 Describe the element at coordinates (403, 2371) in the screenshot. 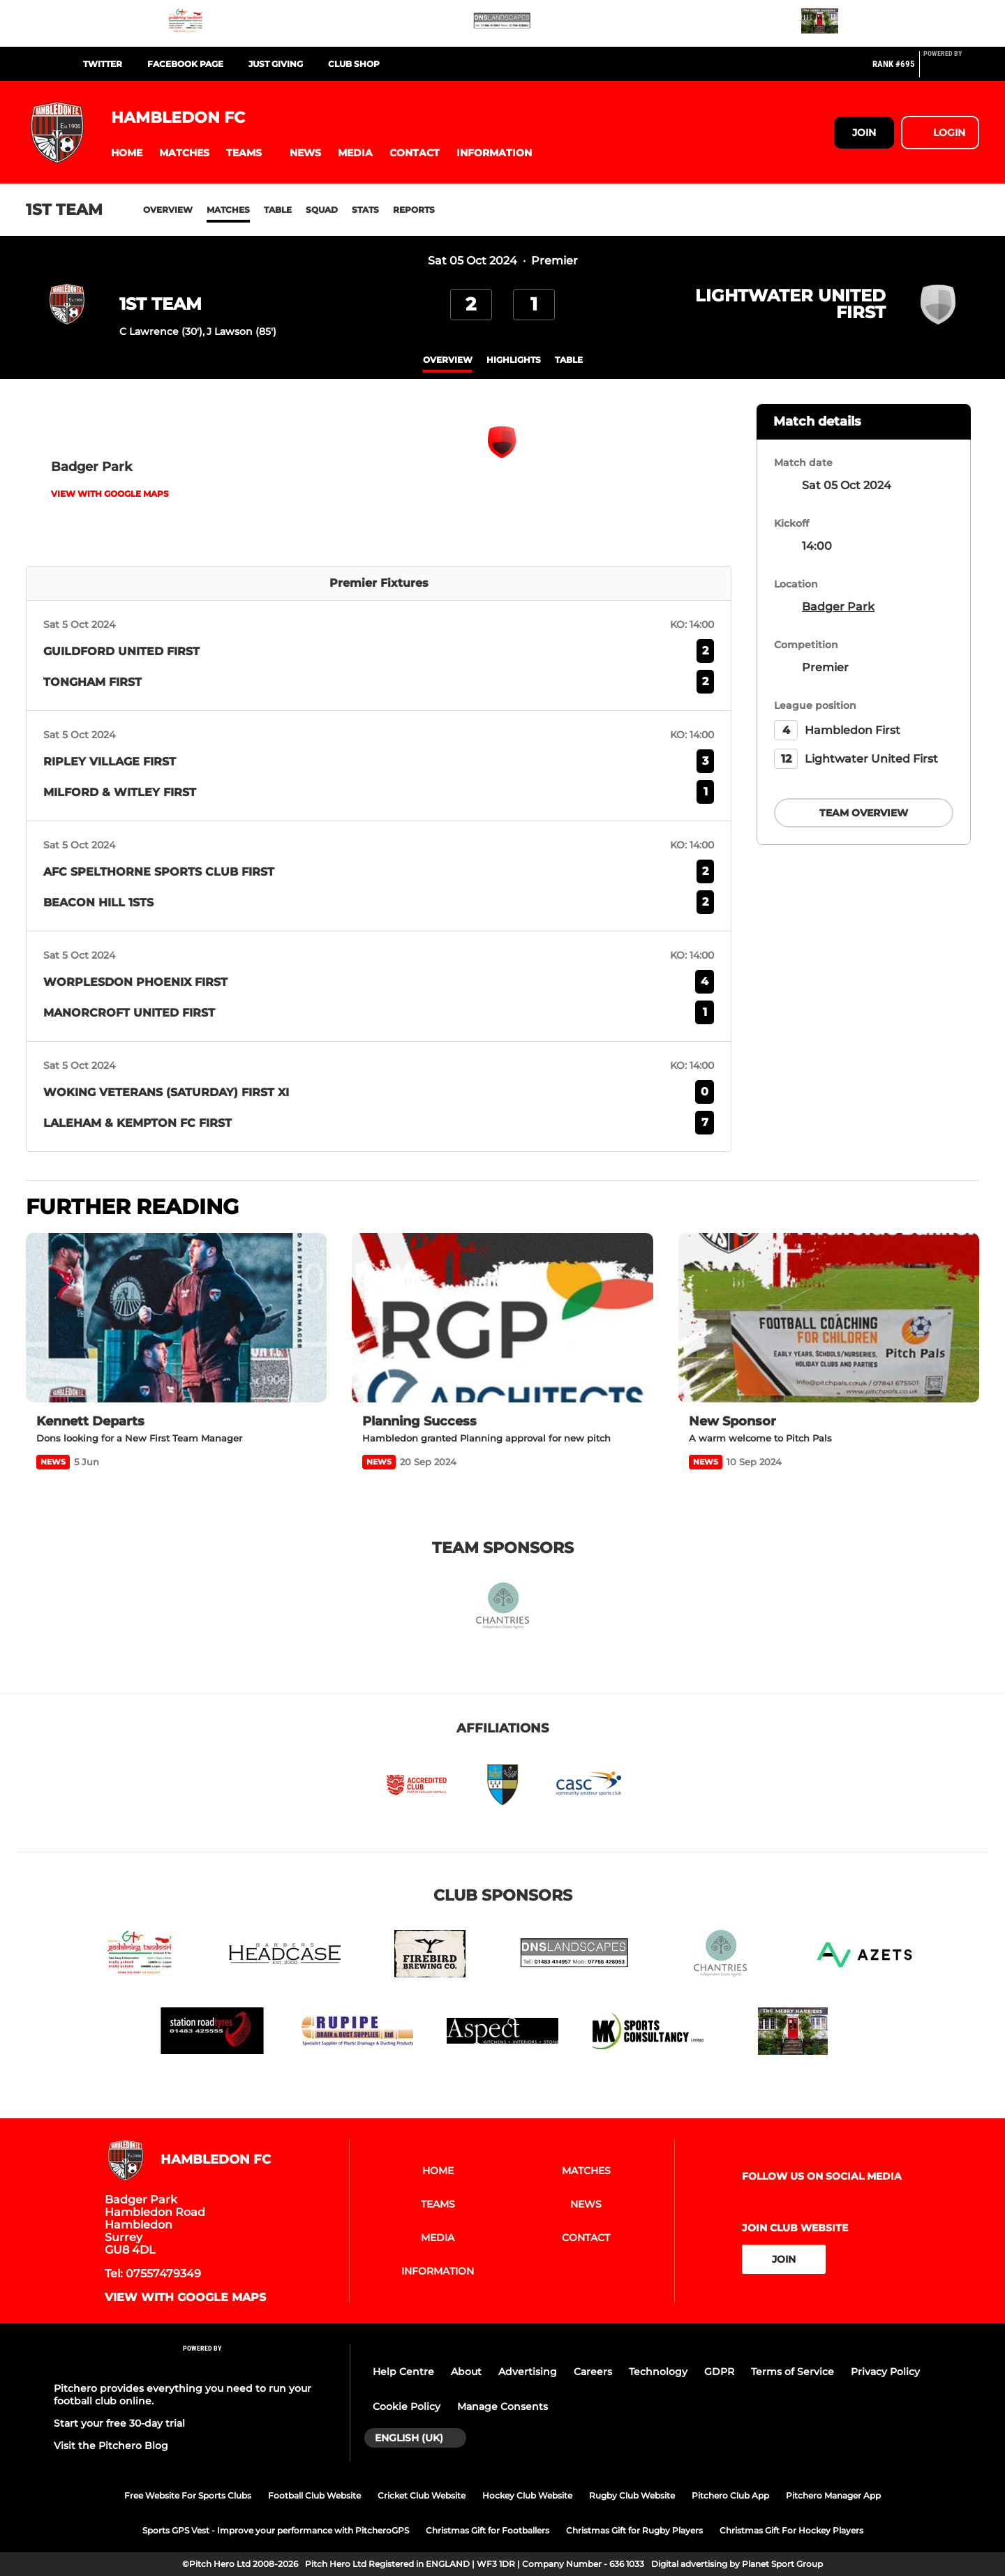

I see `Help Centre` at that location.